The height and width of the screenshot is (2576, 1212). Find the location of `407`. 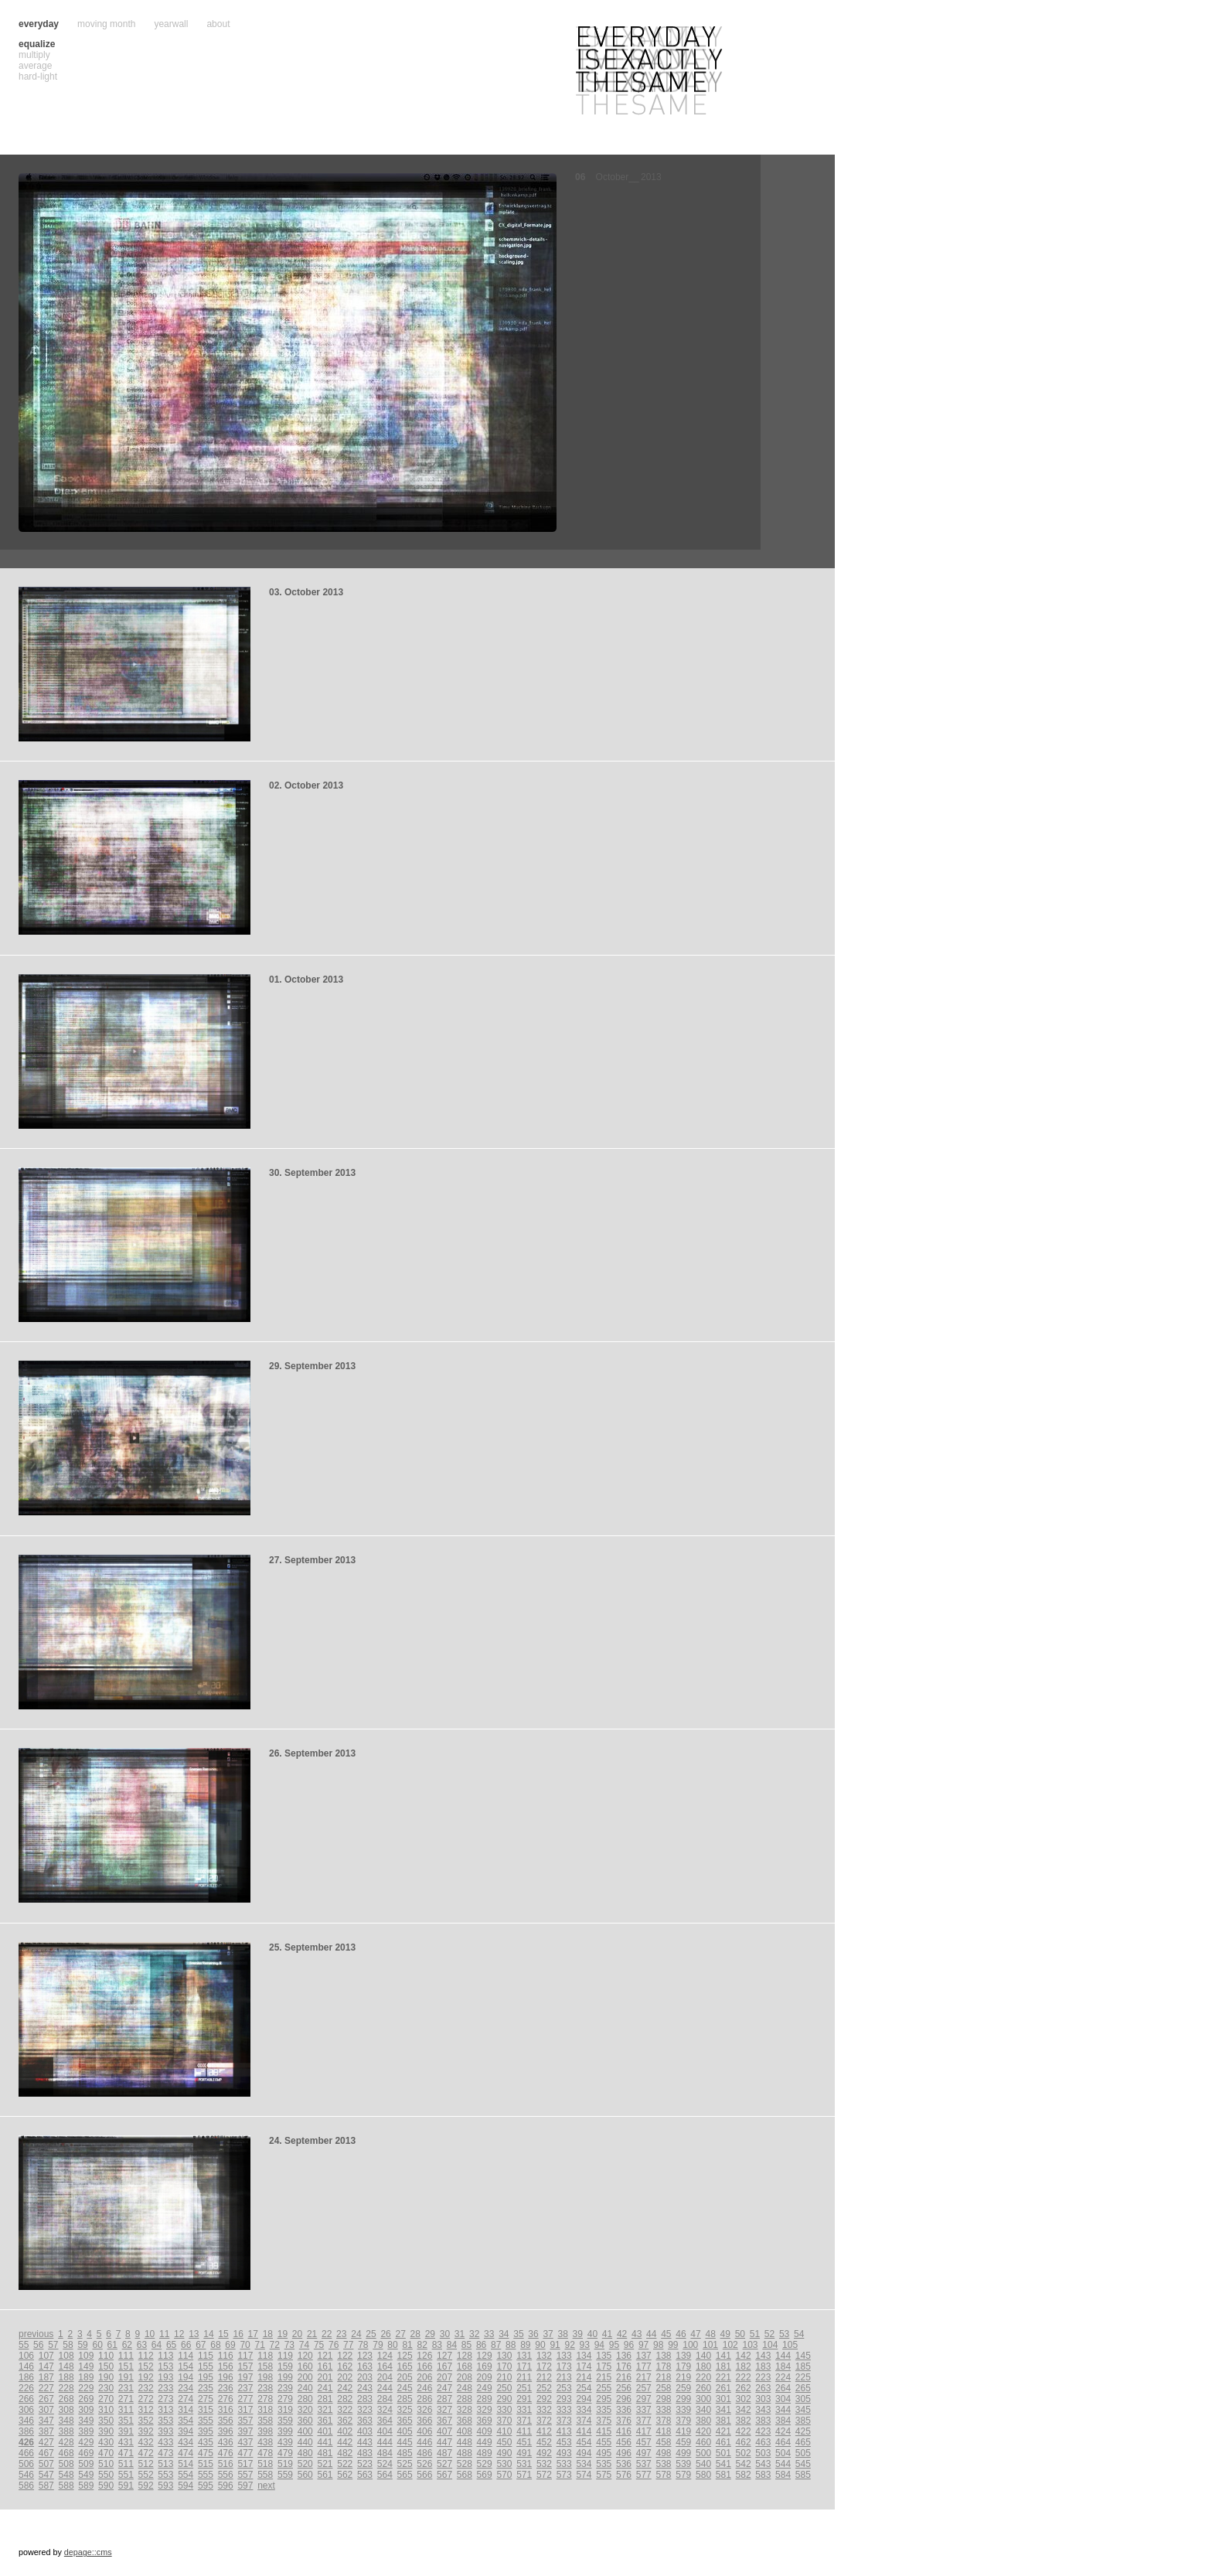

407 is located at coordinates (444, 2431).